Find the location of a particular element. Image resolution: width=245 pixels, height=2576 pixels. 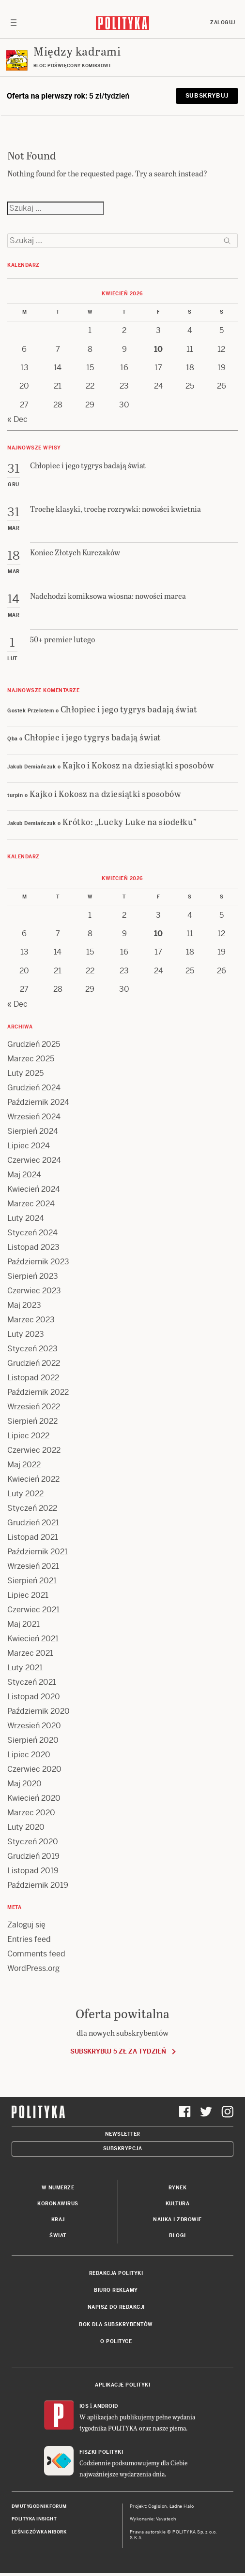

Kwiecień 2024 is located at coordinates (33, 1189).